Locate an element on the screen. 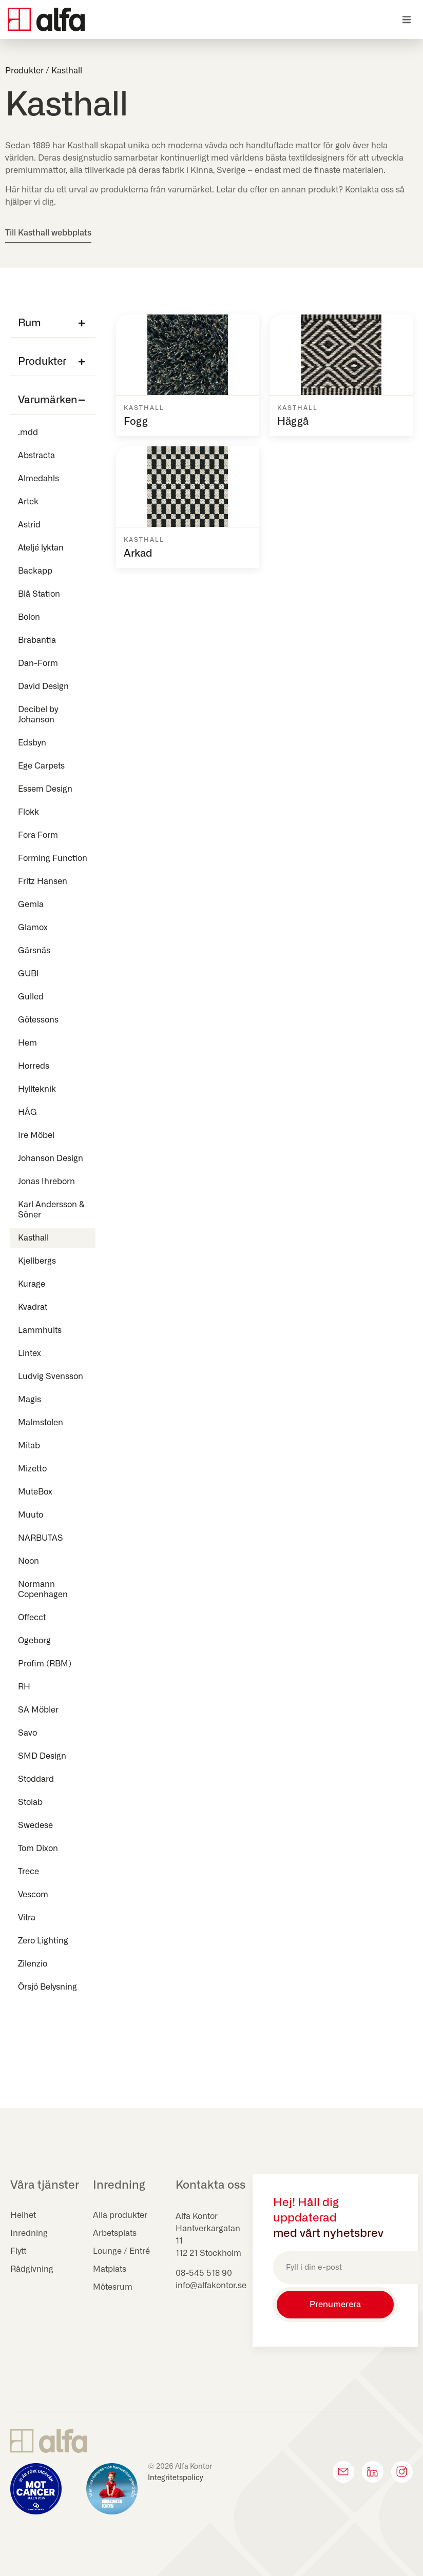 The width and height of the screenshot is (423, 2576). Blå Station is located at coordinates (39, 594).